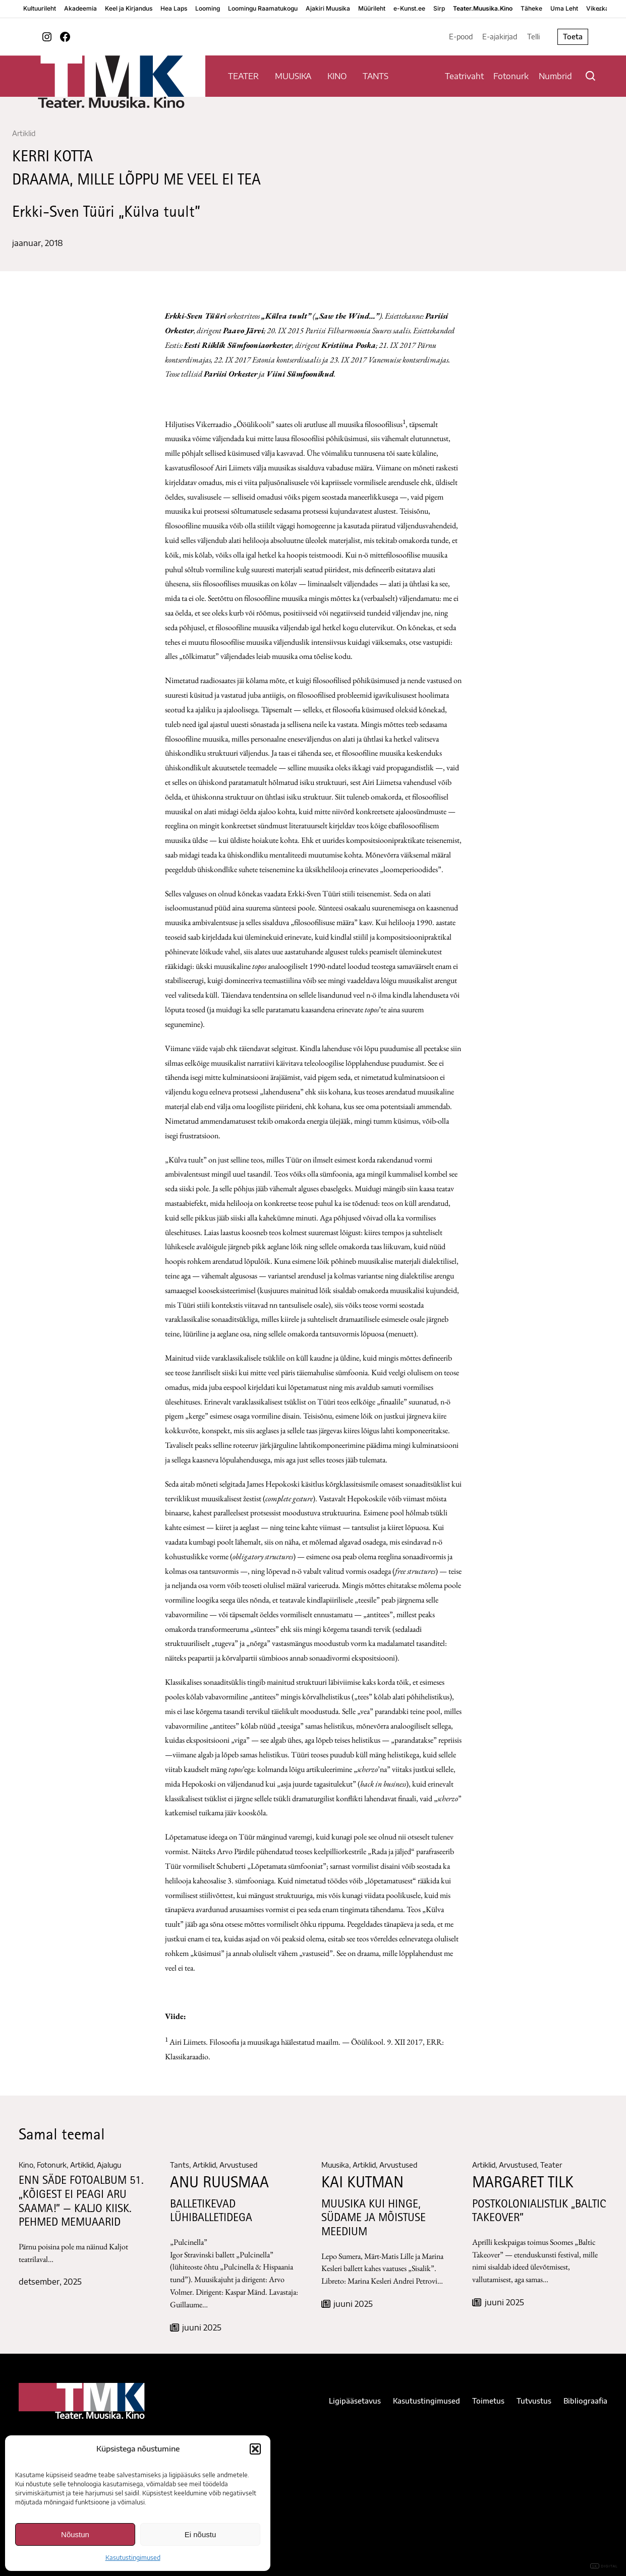  Describe the element at coordinates (461, 36) in the screenshot. I see `E-pood` at that location.